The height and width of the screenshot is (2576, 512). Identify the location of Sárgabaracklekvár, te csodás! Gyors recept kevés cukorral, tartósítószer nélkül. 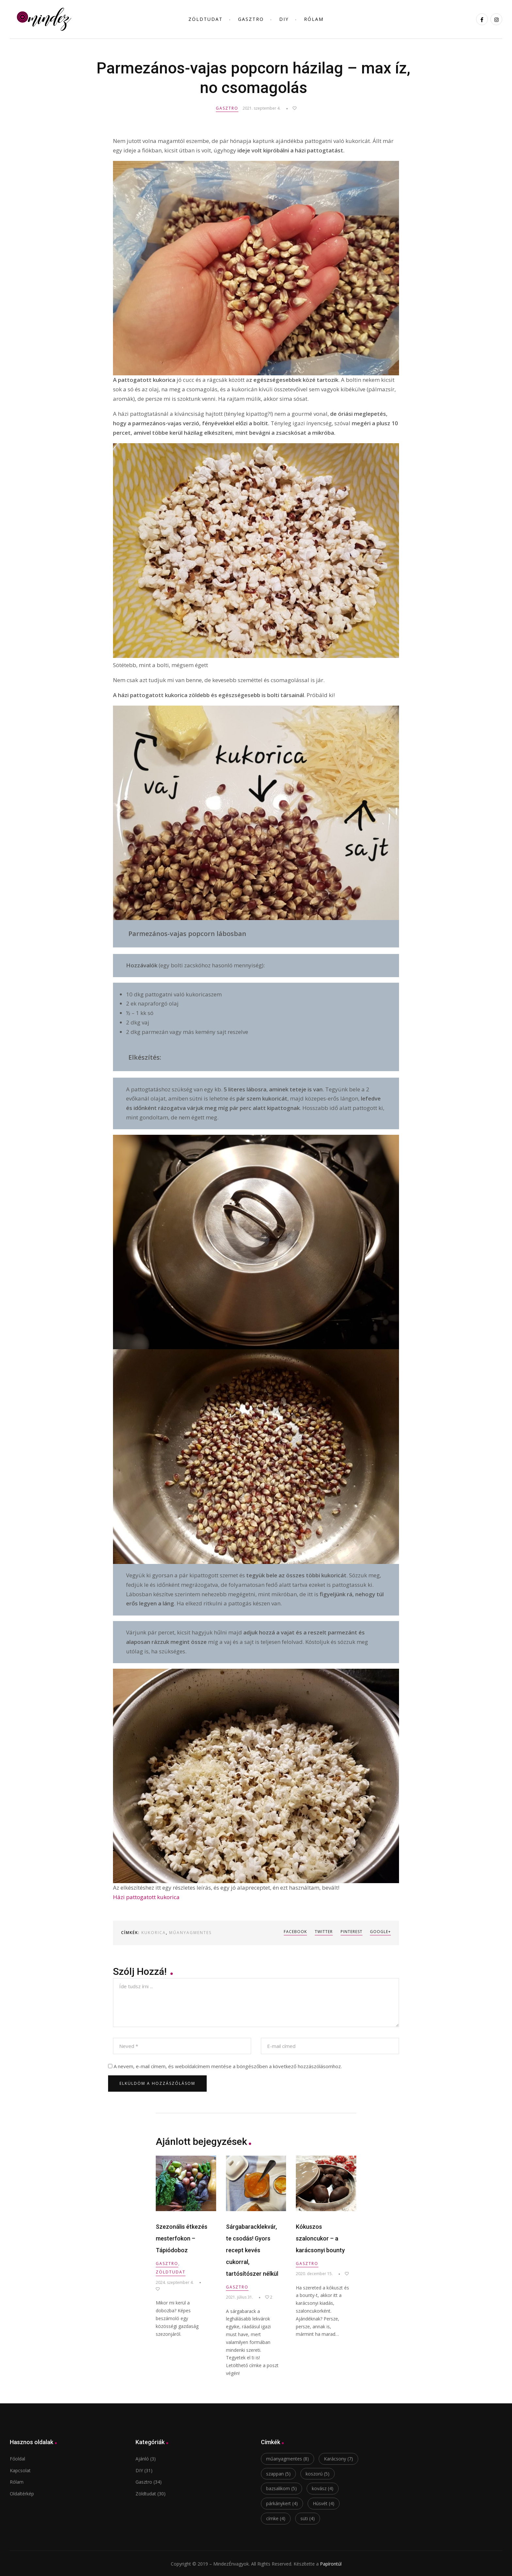
(252, 2249).